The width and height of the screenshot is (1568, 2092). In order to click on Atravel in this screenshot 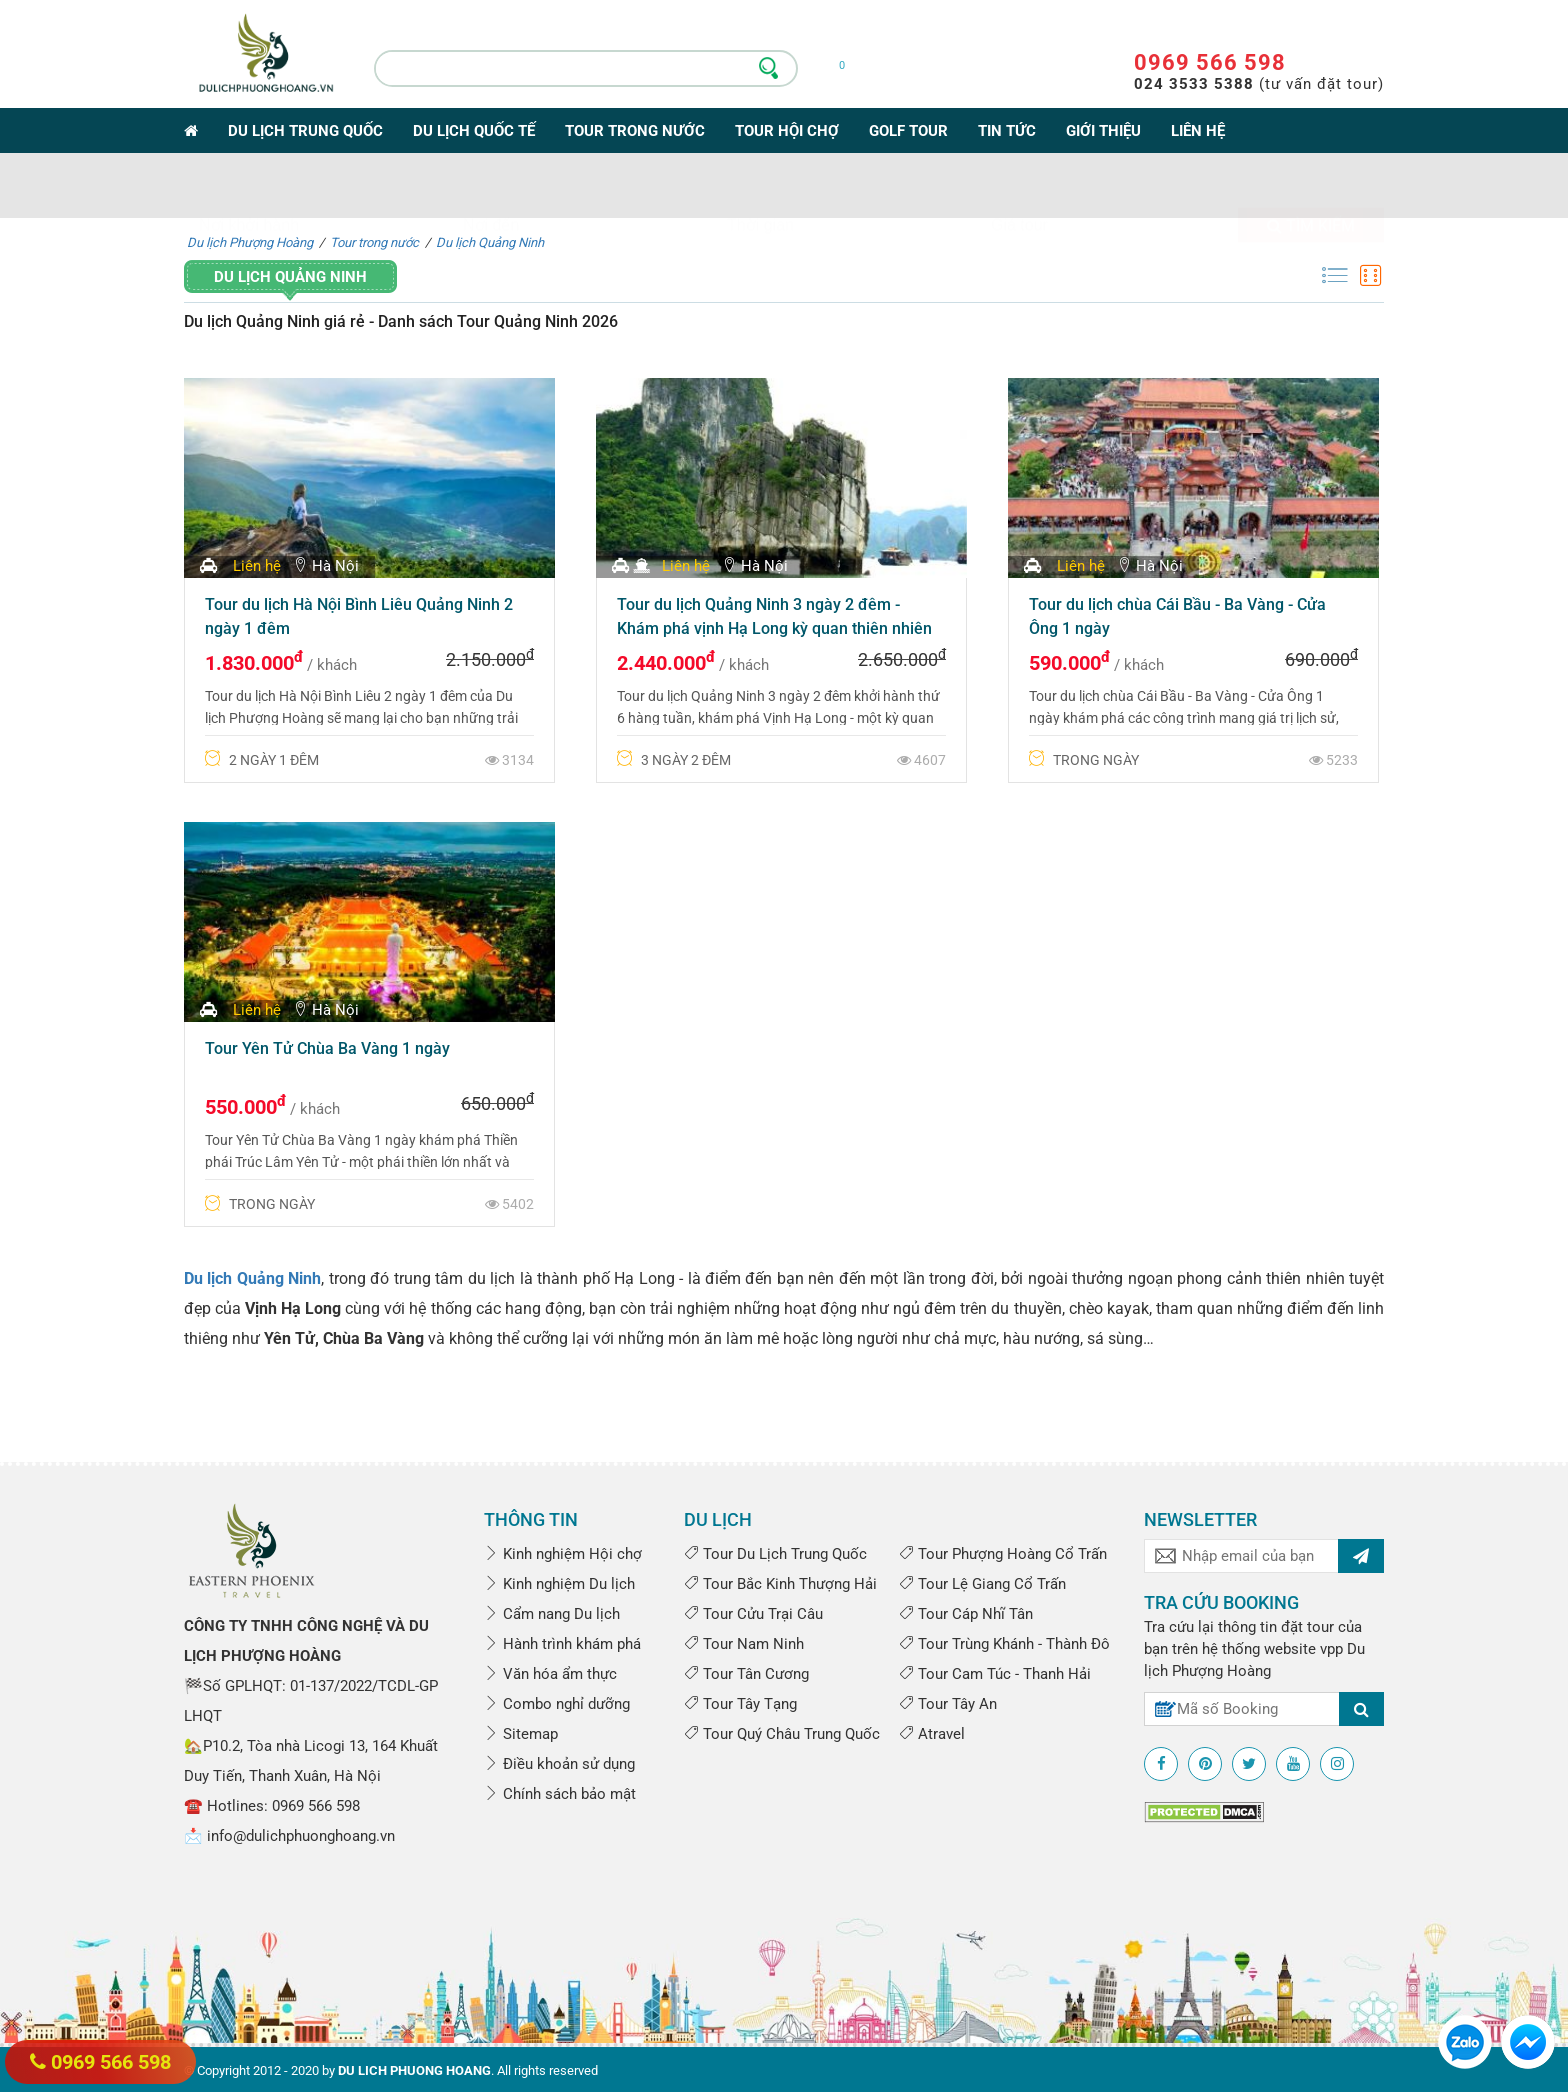, I will do `click(932, 1734)`.